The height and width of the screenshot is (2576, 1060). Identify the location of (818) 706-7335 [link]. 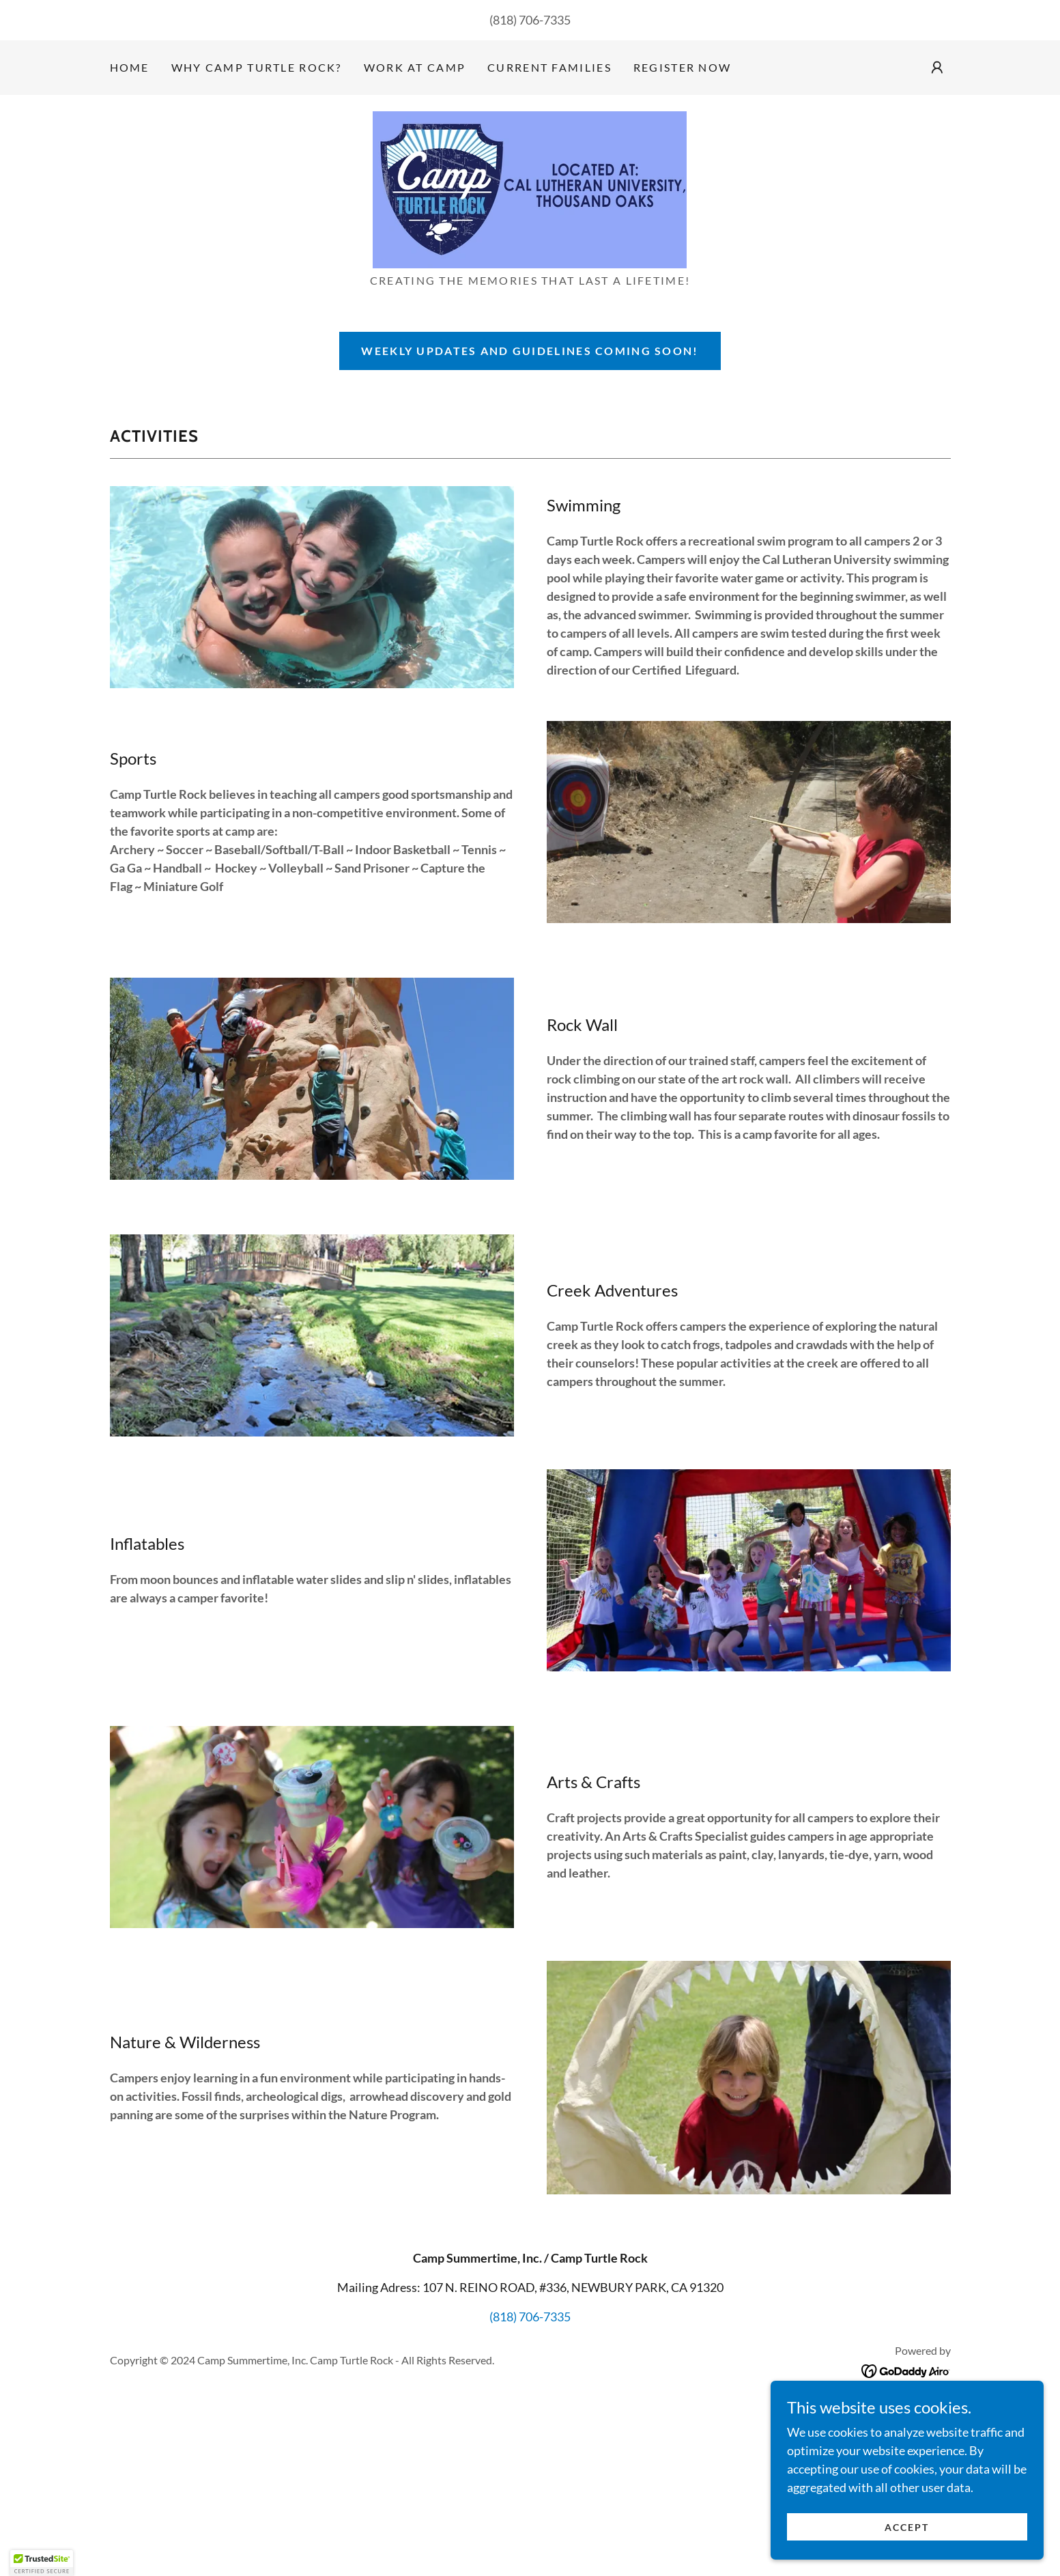
(530, 19).